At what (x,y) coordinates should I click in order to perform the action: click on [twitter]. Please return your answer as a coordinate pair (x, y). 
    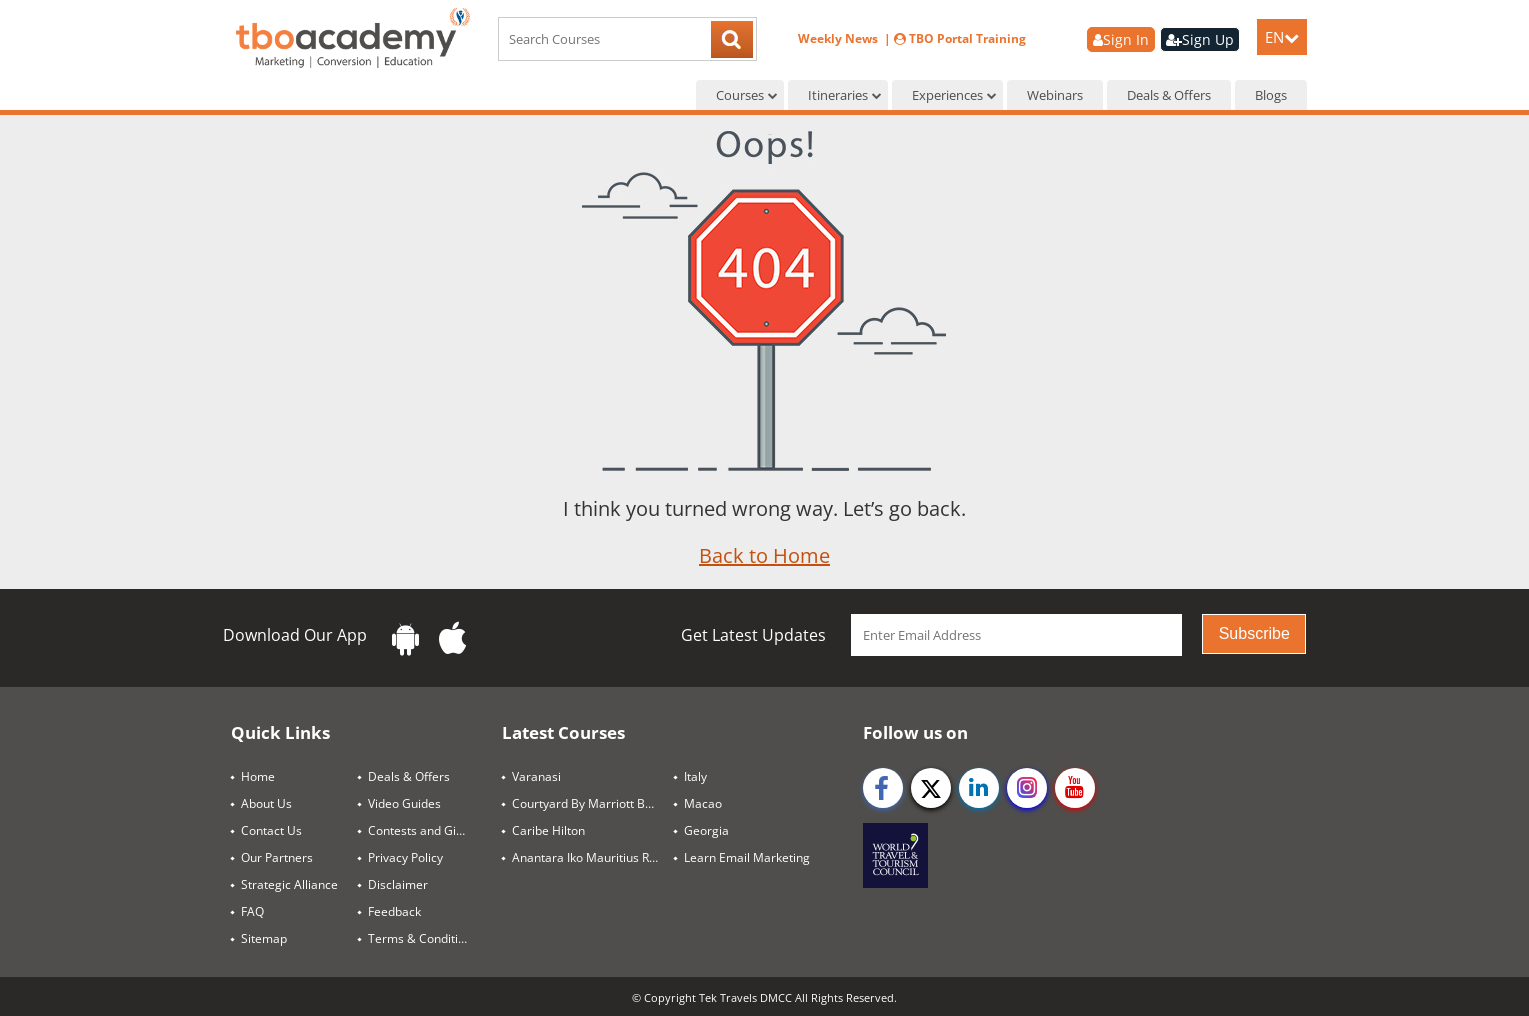
    Looking at the image, I should click on (931, 788).